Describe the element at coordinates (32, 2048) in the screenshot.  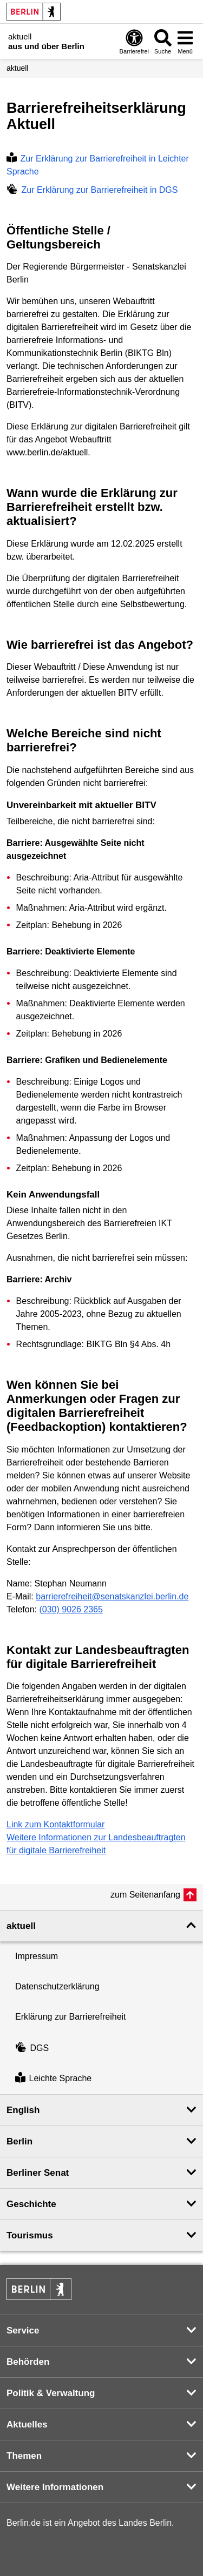
I see `DGS` at that location.